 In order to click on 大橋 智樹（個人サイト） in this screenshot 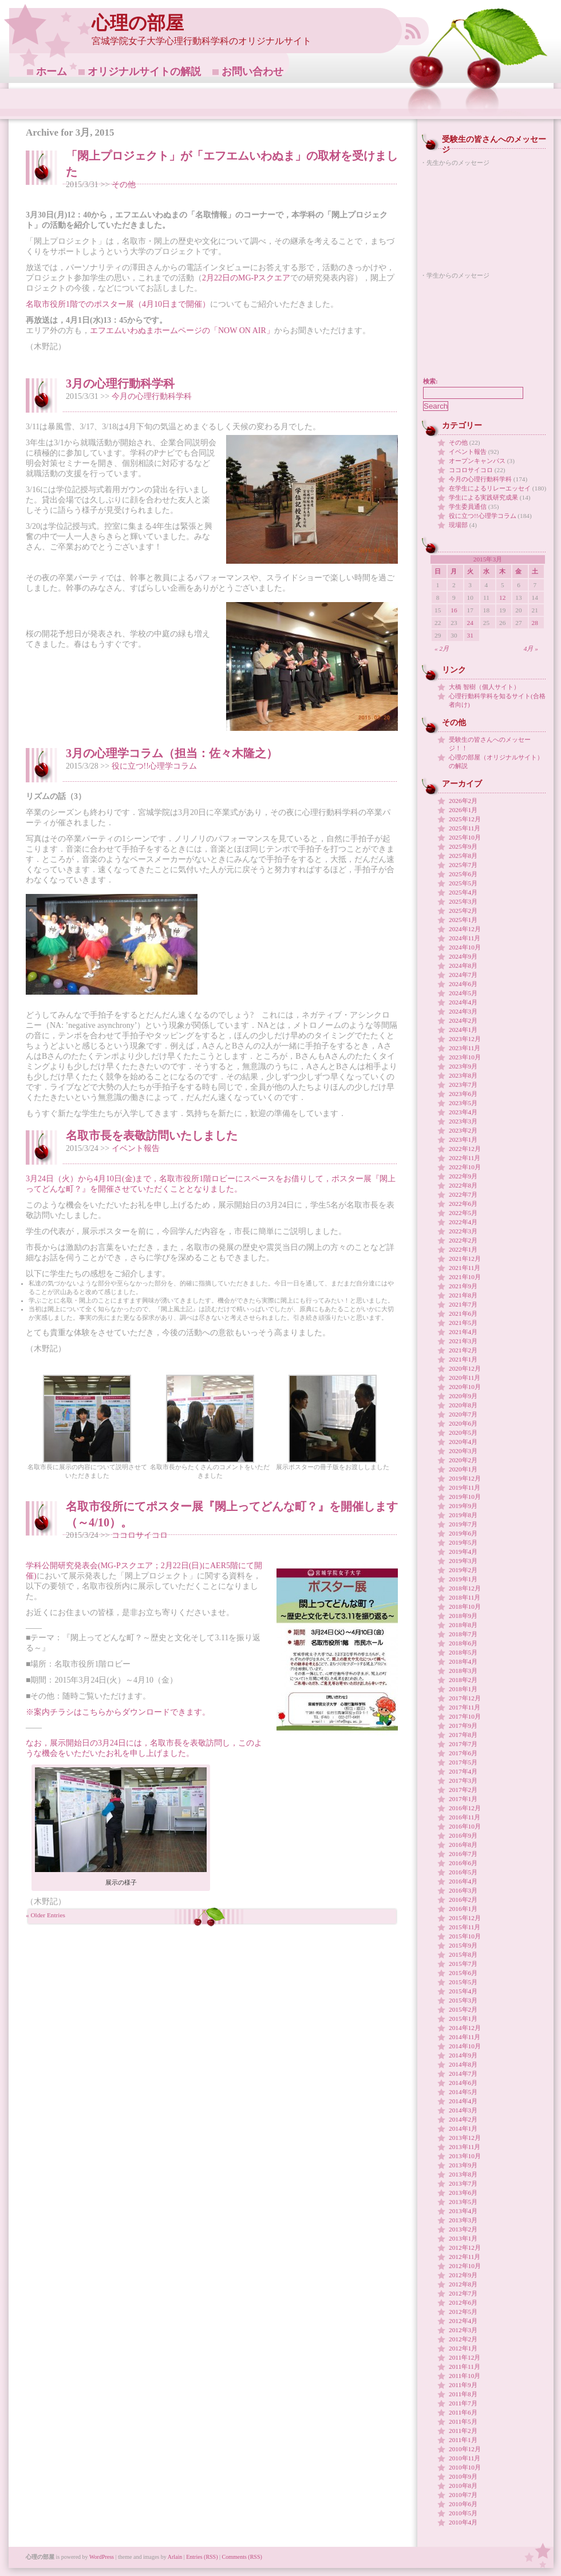, I will do `click(484, 686)`.